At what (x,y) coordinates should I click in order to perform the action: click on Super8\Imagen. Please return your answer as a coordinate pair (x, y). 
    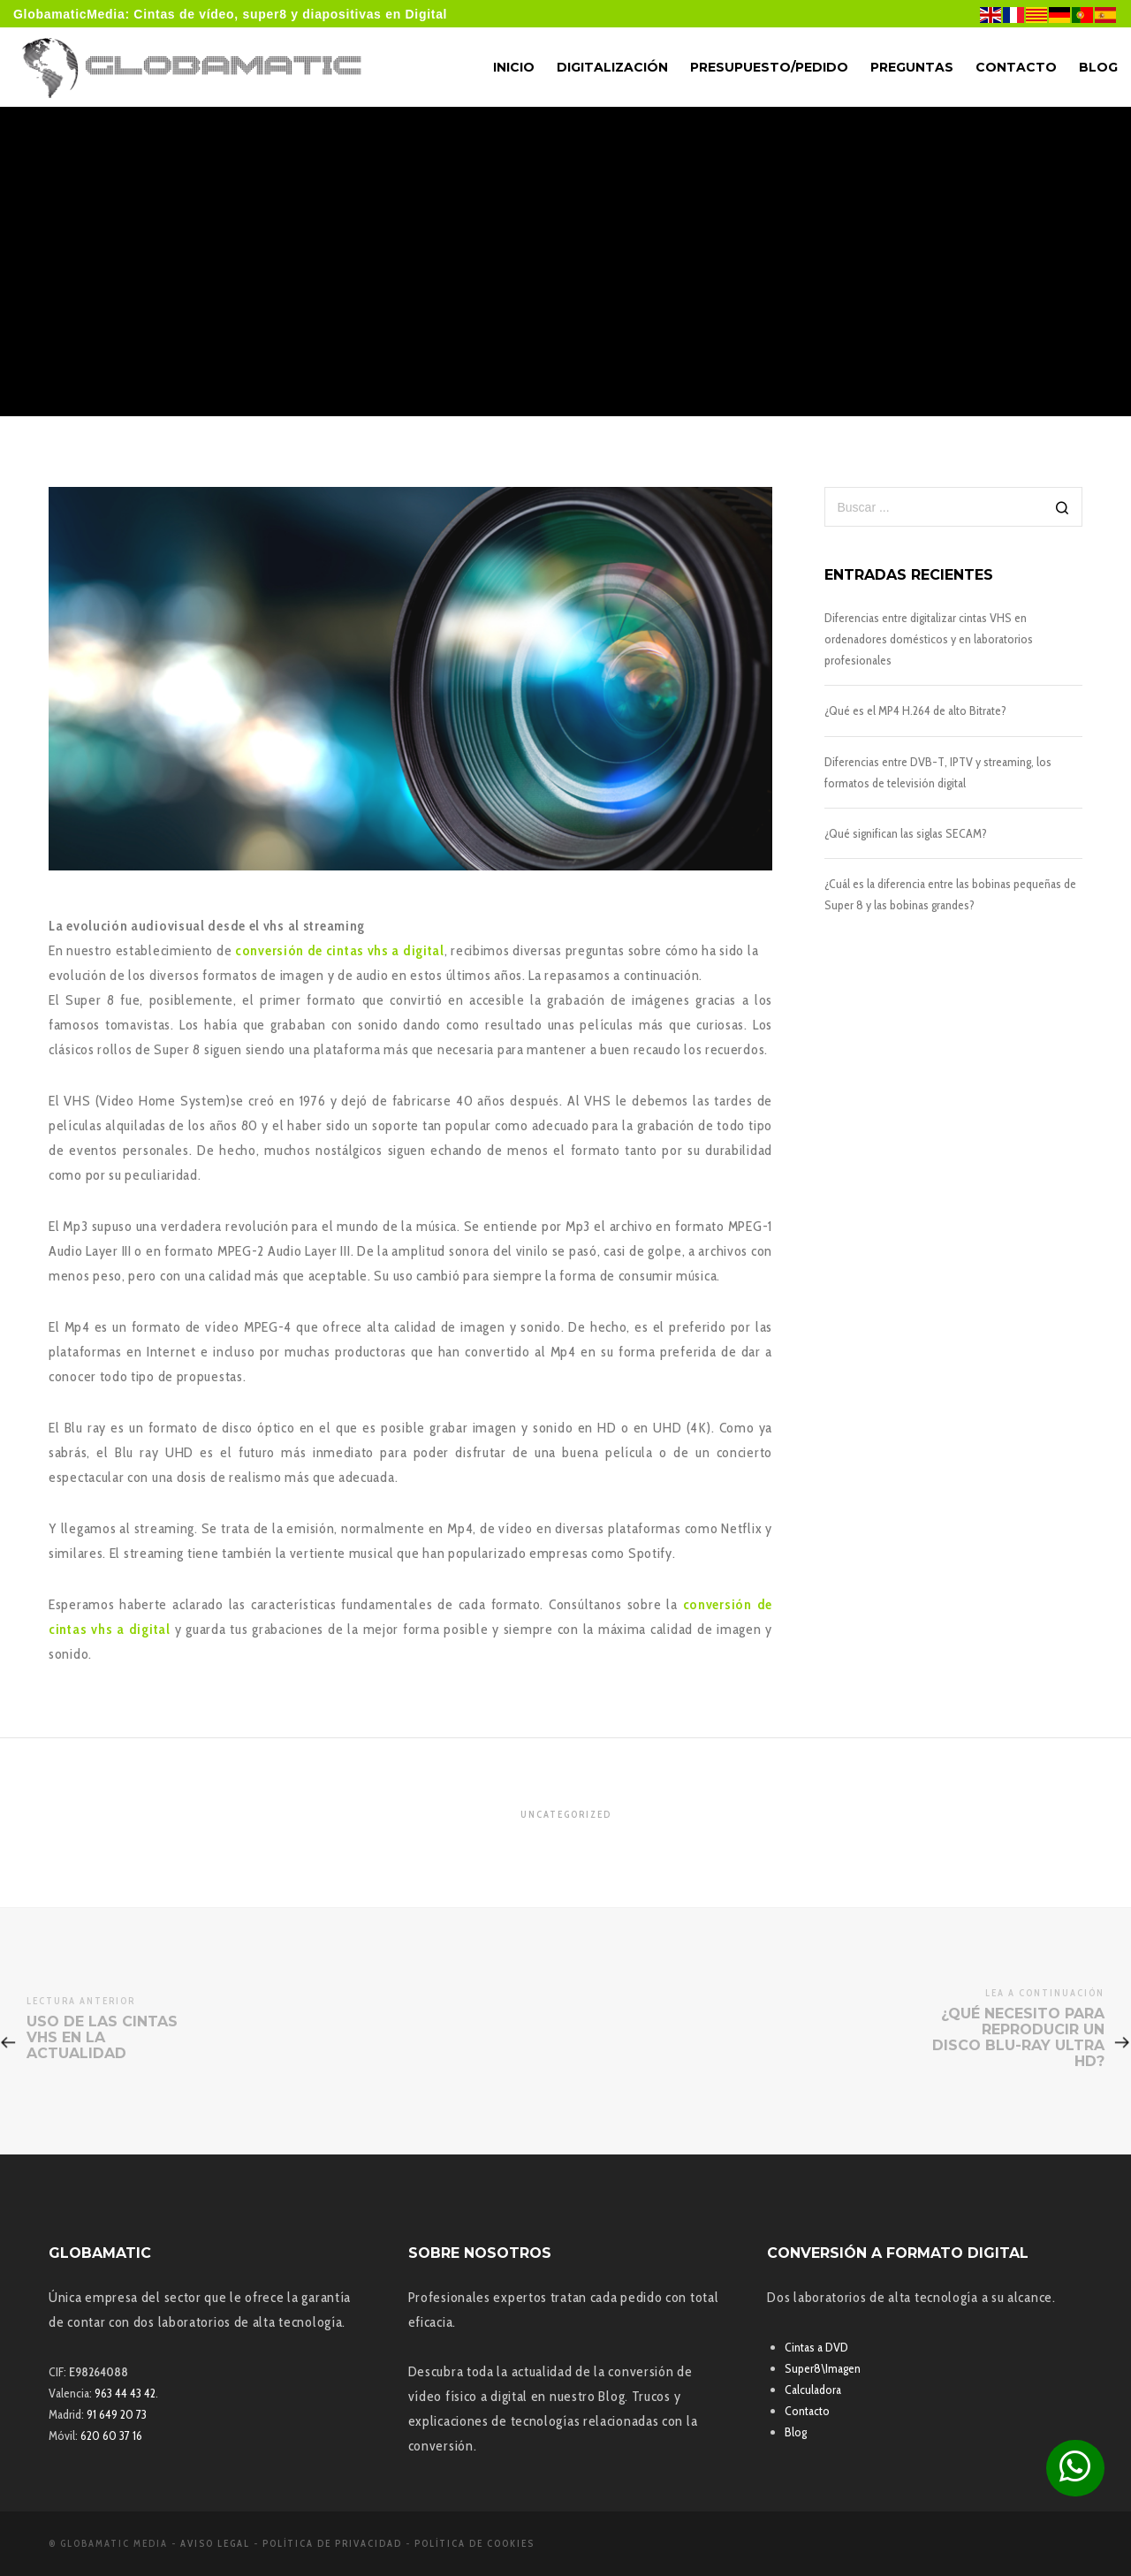
    Looking at the image, I should click on (823, 2368).